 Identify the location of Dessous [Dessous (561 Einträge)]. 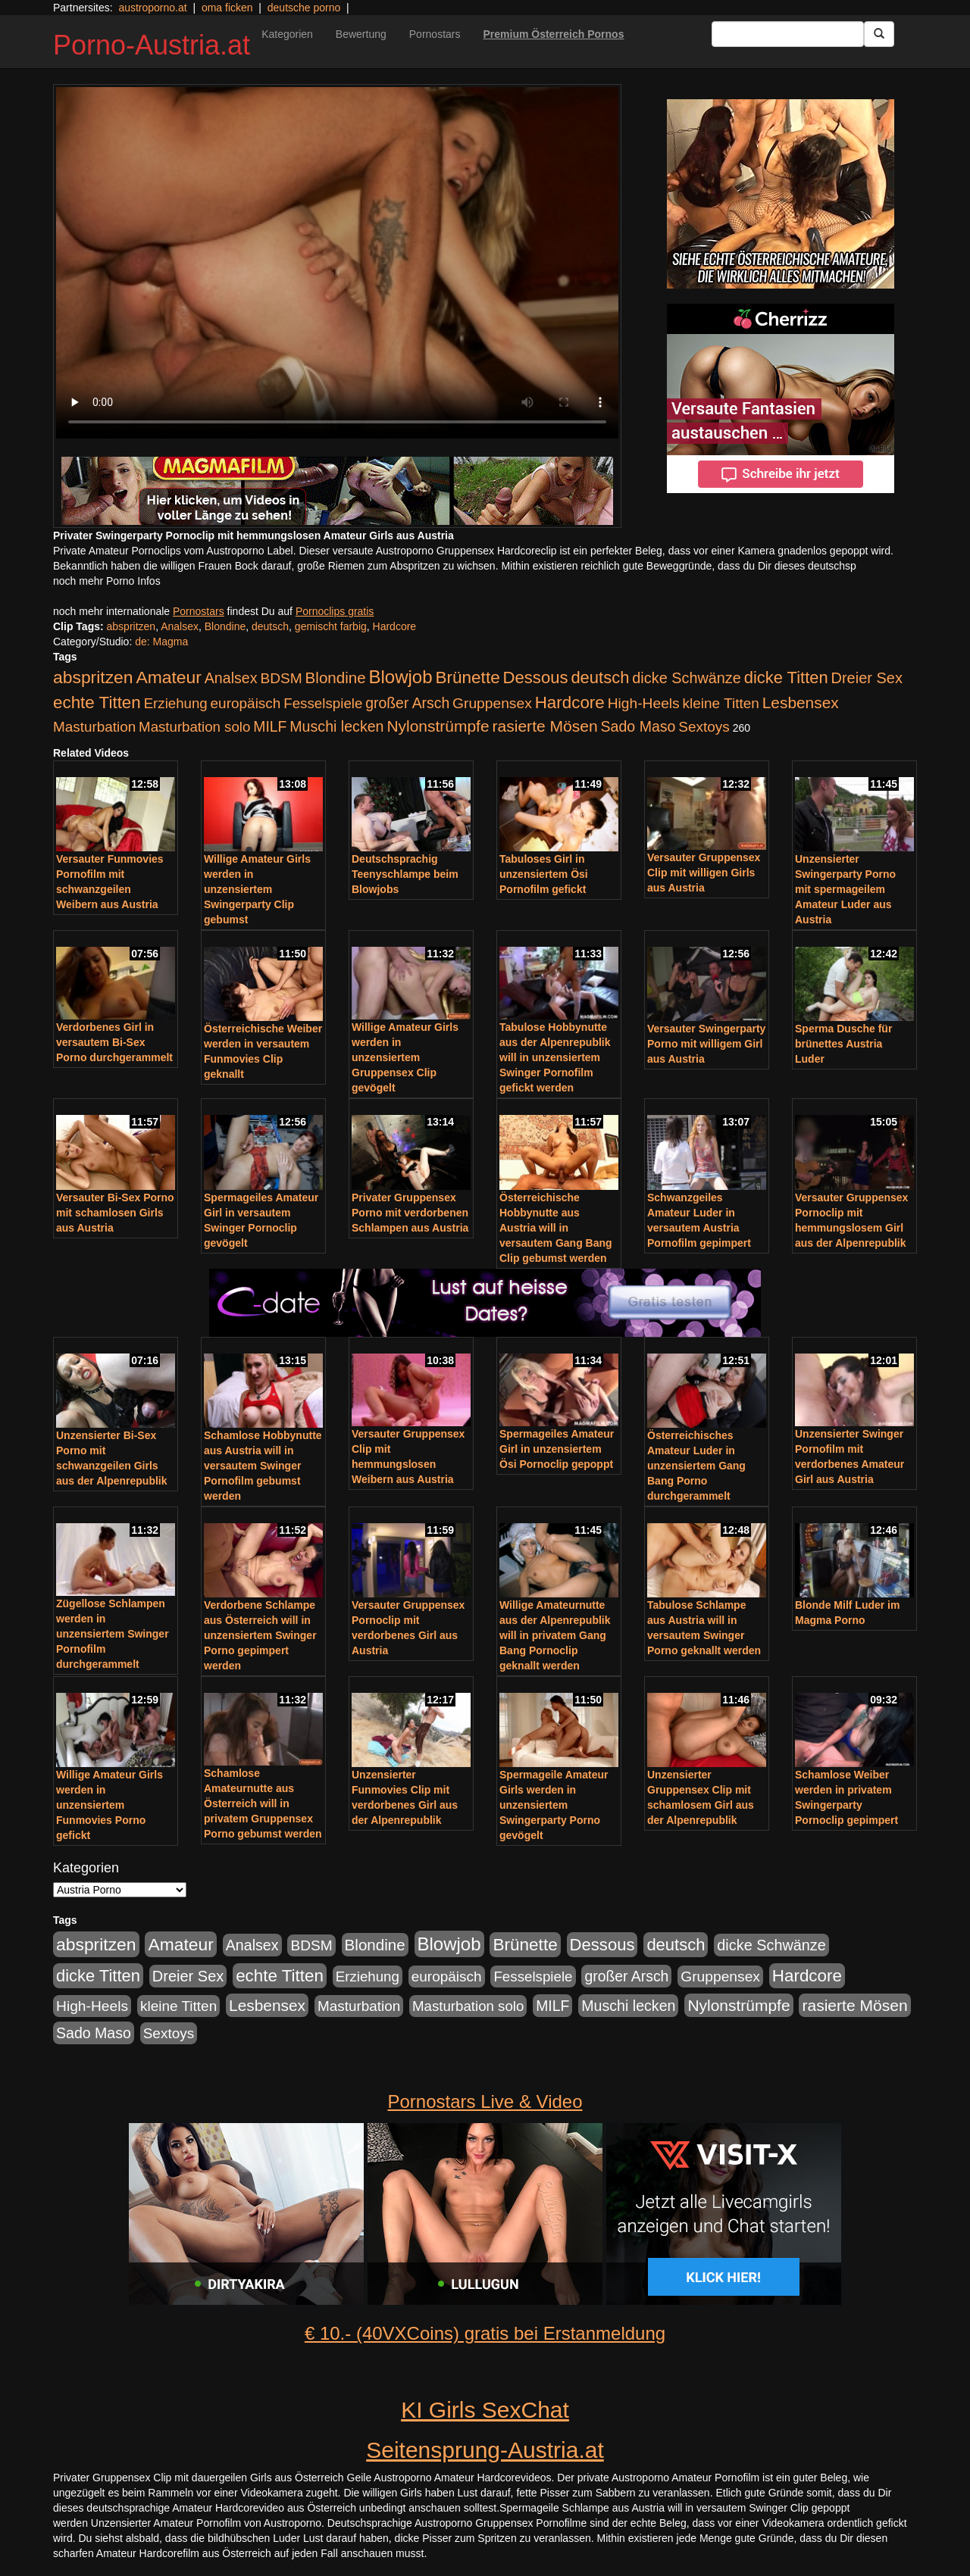
(535, 677).